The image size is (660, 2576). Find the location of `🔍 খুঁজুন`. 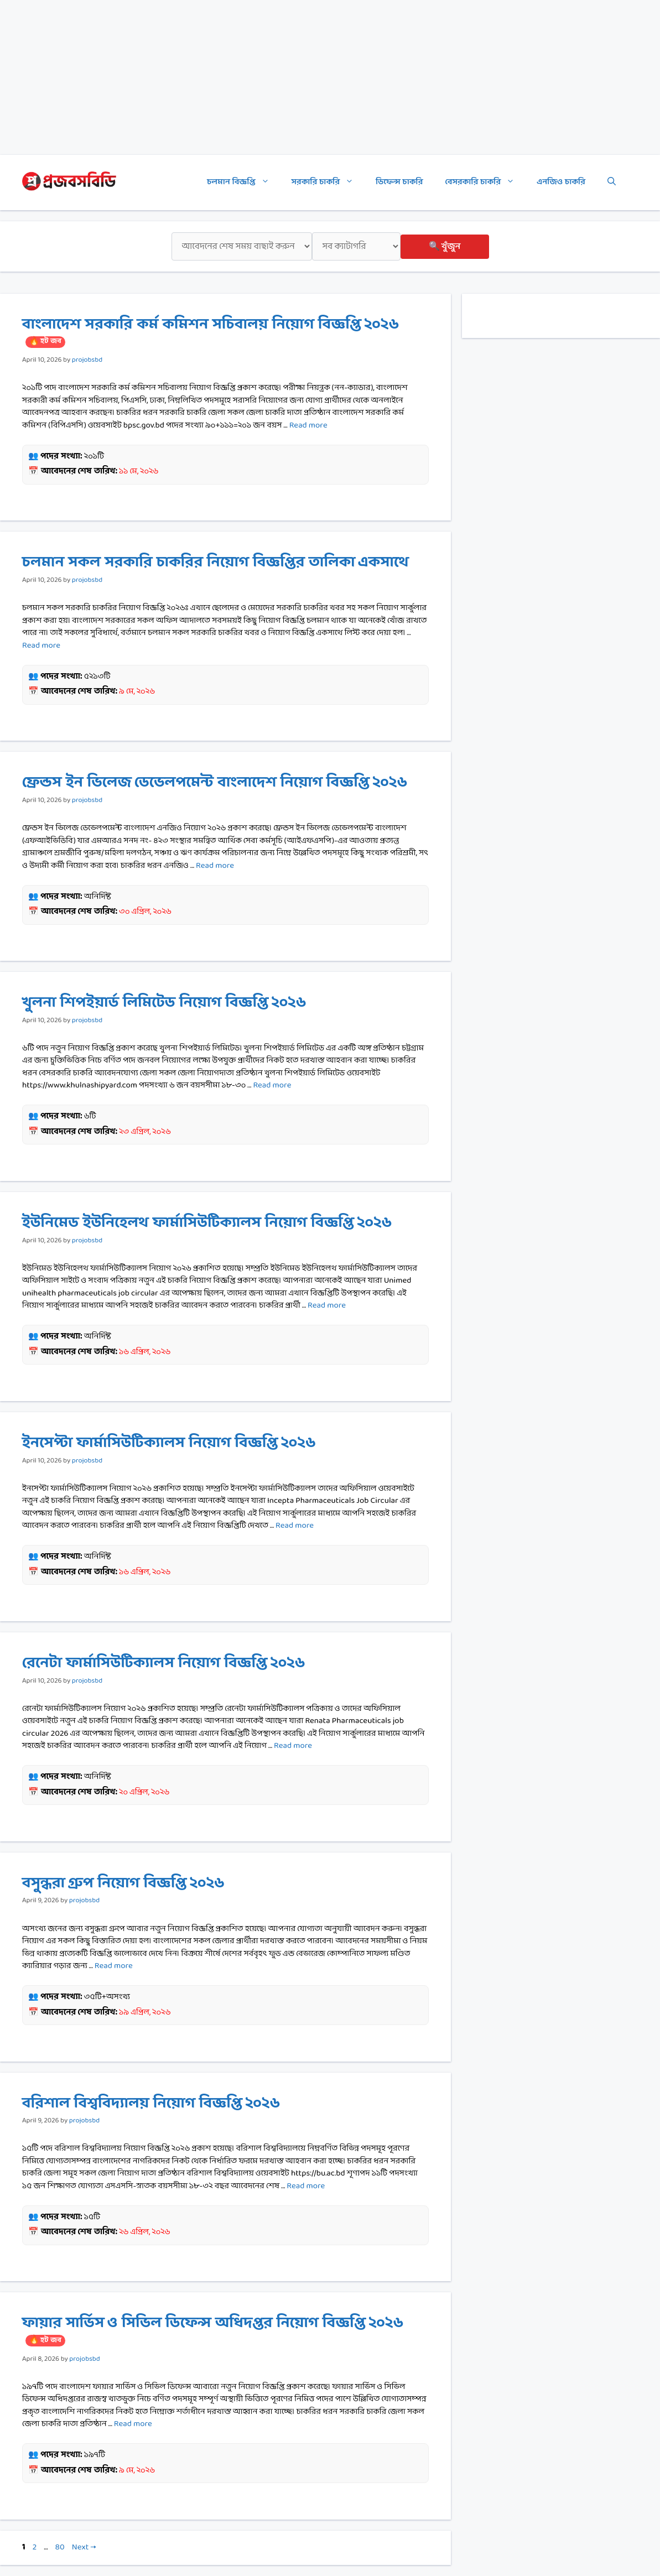

🔍 খুঁজুন is located at coordinates (445, 246).